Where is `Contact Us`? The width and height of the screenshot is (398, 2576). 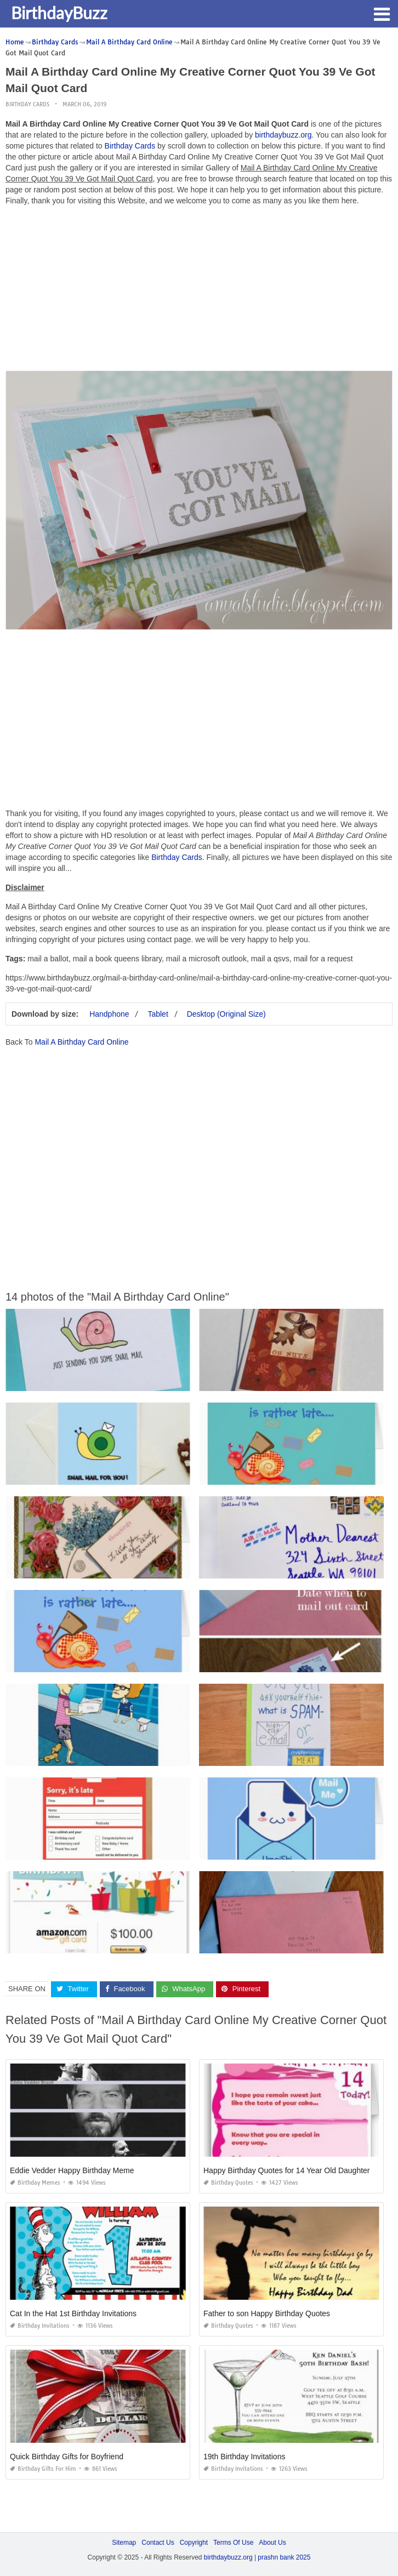 Contact Us is located at coordinates (157, 2542).